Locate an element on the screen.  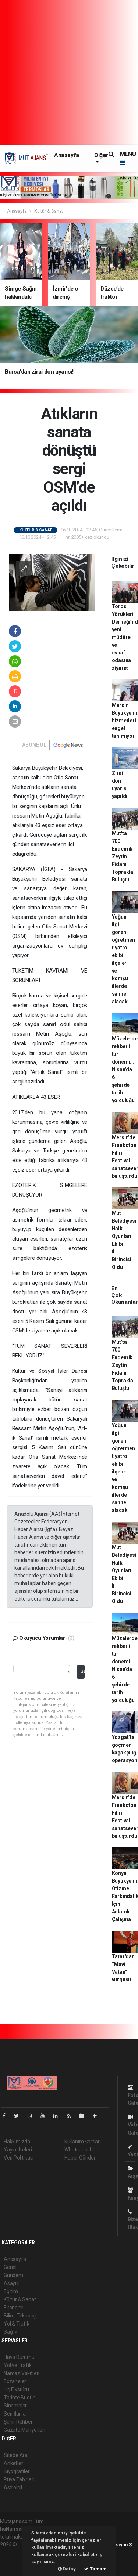
Gönder is located at coordinates (82, 1671).